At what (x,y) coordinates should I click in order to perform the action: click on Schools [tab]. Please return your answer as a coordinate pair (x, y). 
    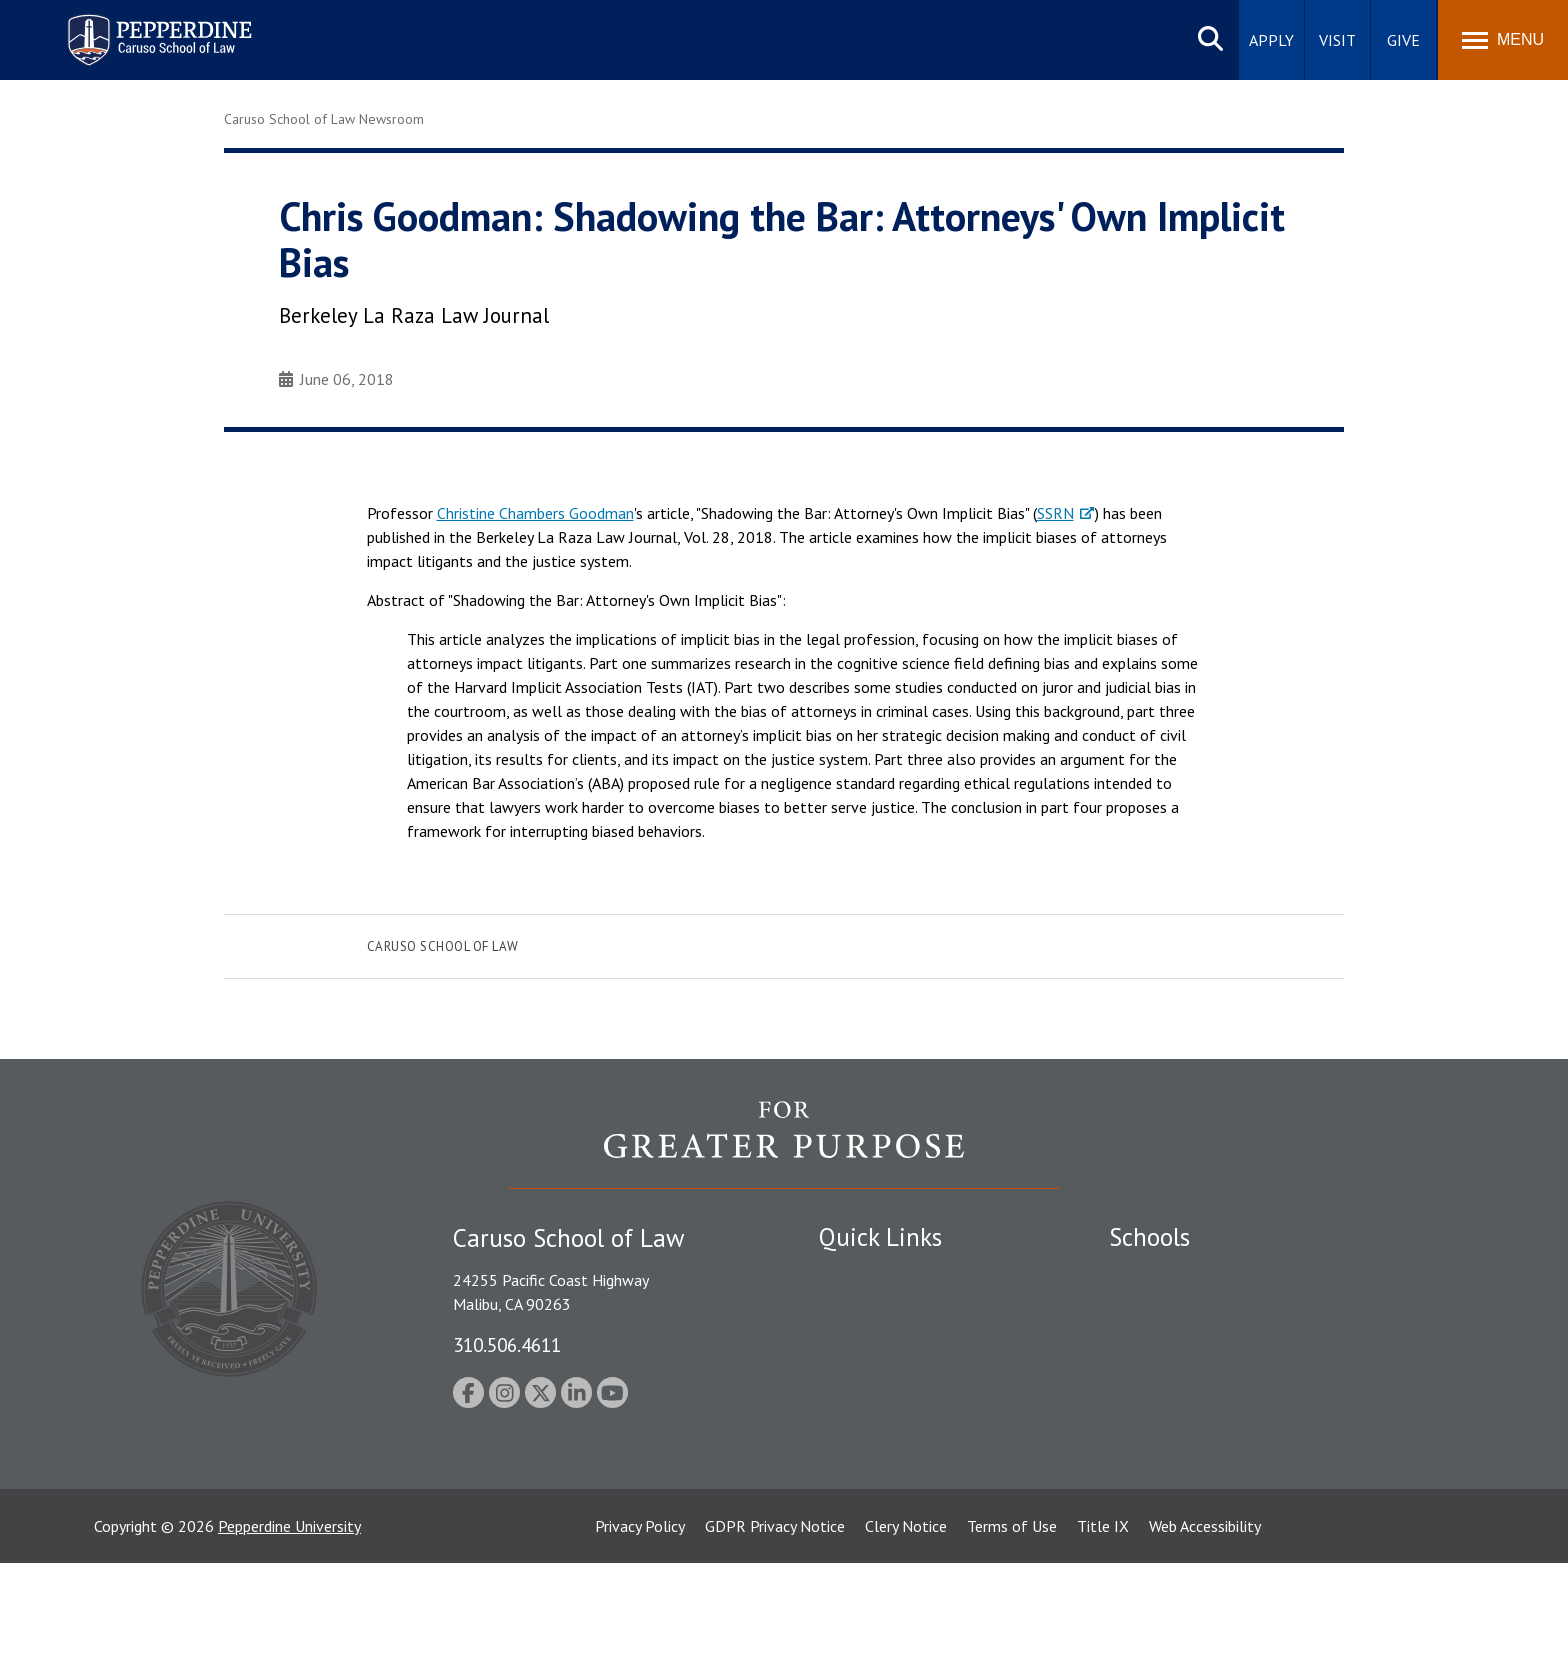
    Looking at the image, I should click on (1149, 1237).